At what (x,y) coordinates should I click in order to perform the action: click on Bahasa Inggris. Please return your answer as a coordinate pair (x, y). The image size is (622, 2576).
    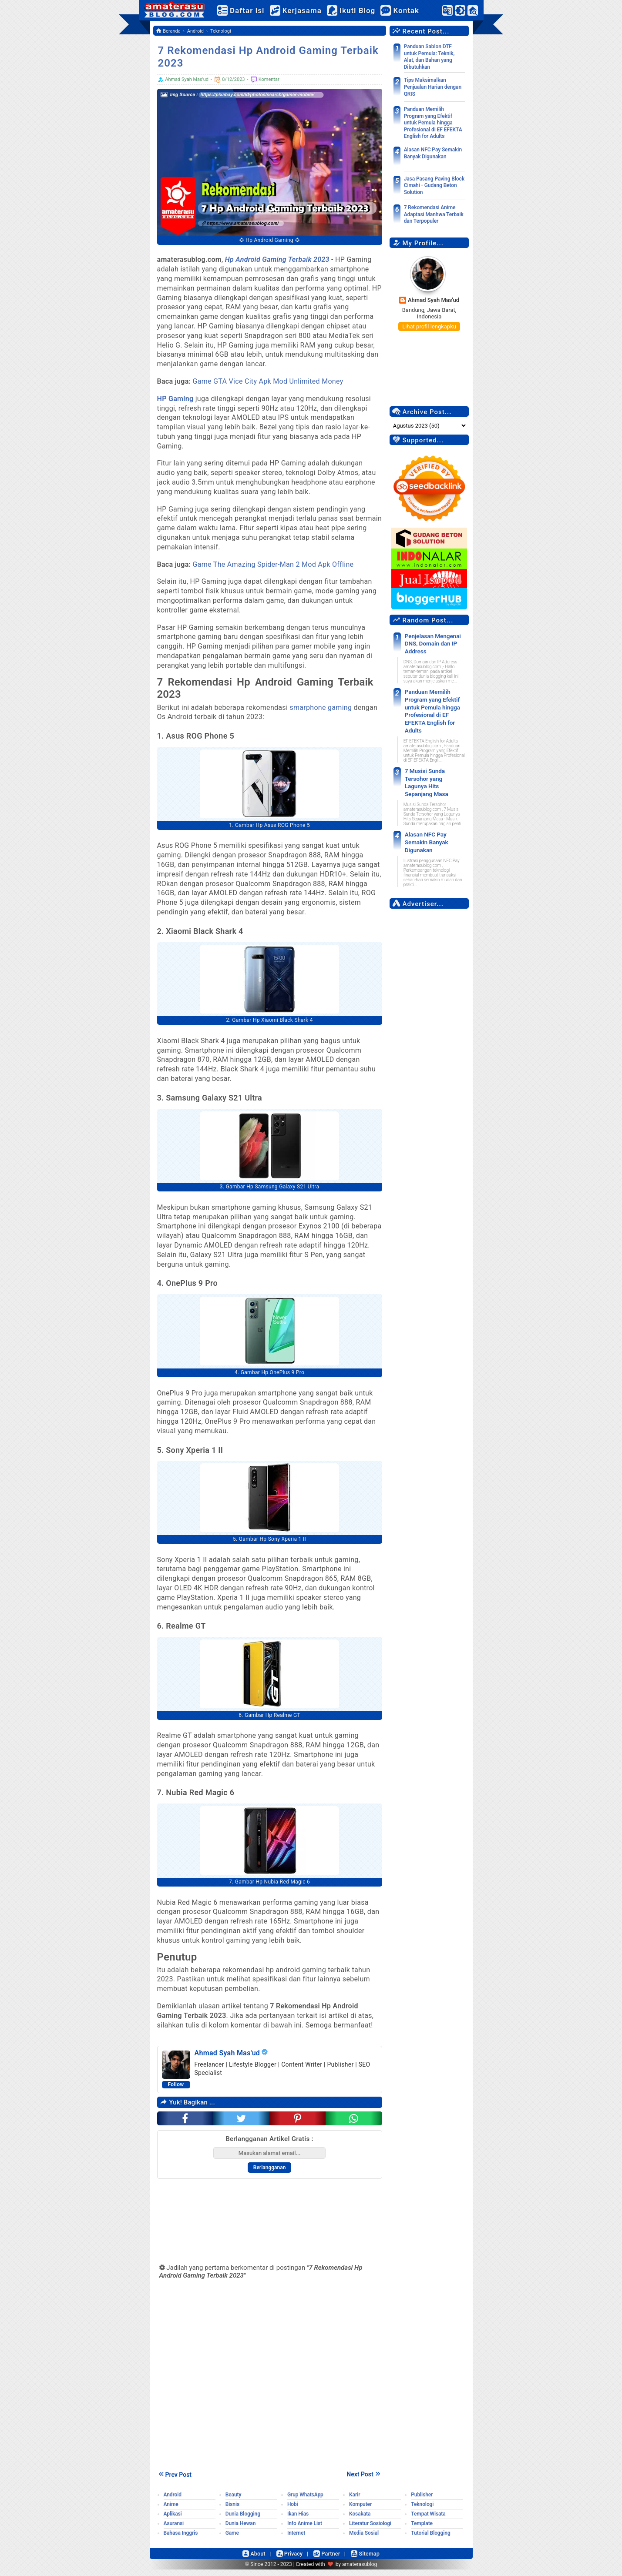
    Looking at the image, I should click on (181, 2539).